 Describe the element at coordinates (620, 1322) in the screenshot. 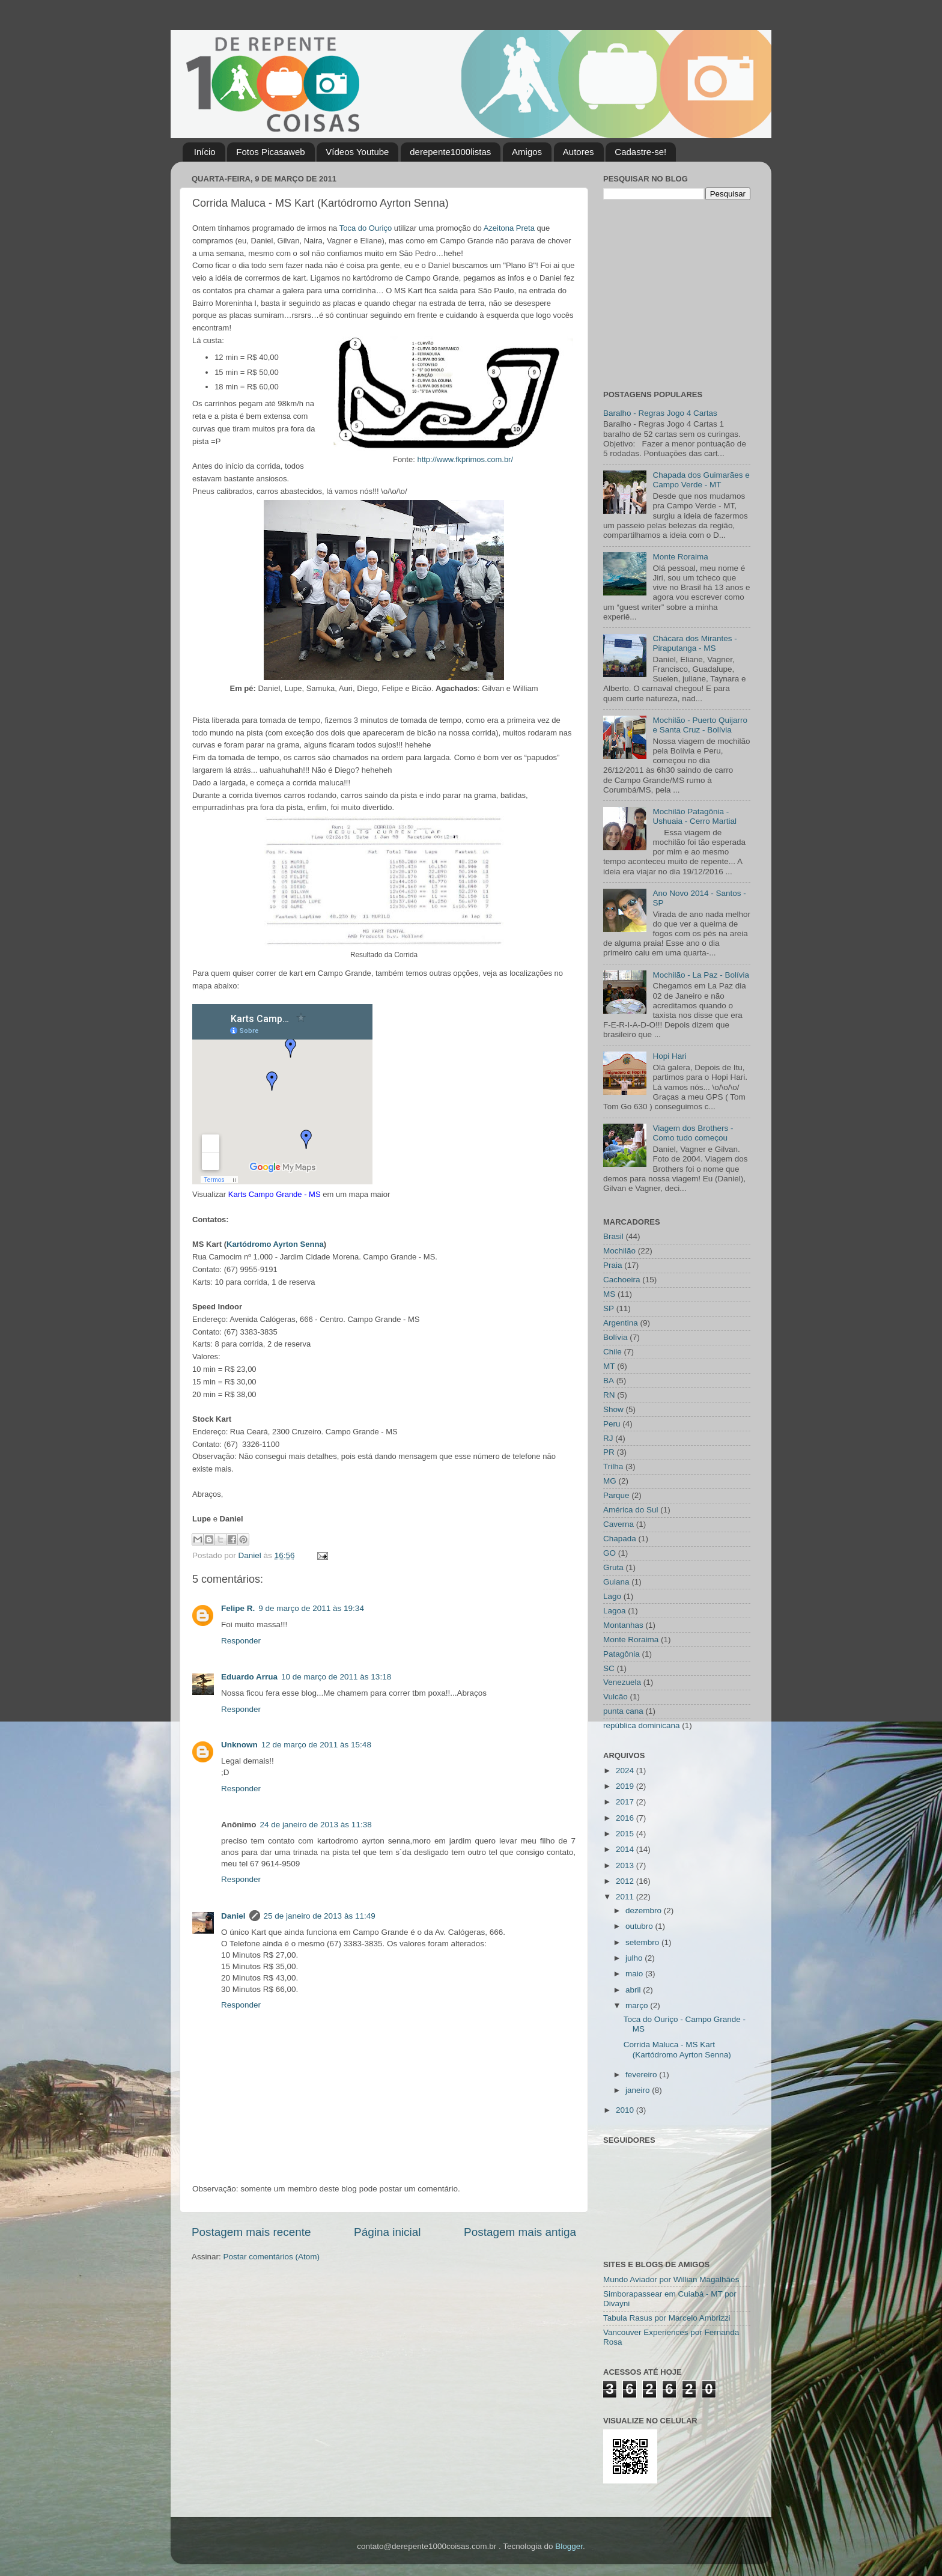

I see `Argentina` at that location.